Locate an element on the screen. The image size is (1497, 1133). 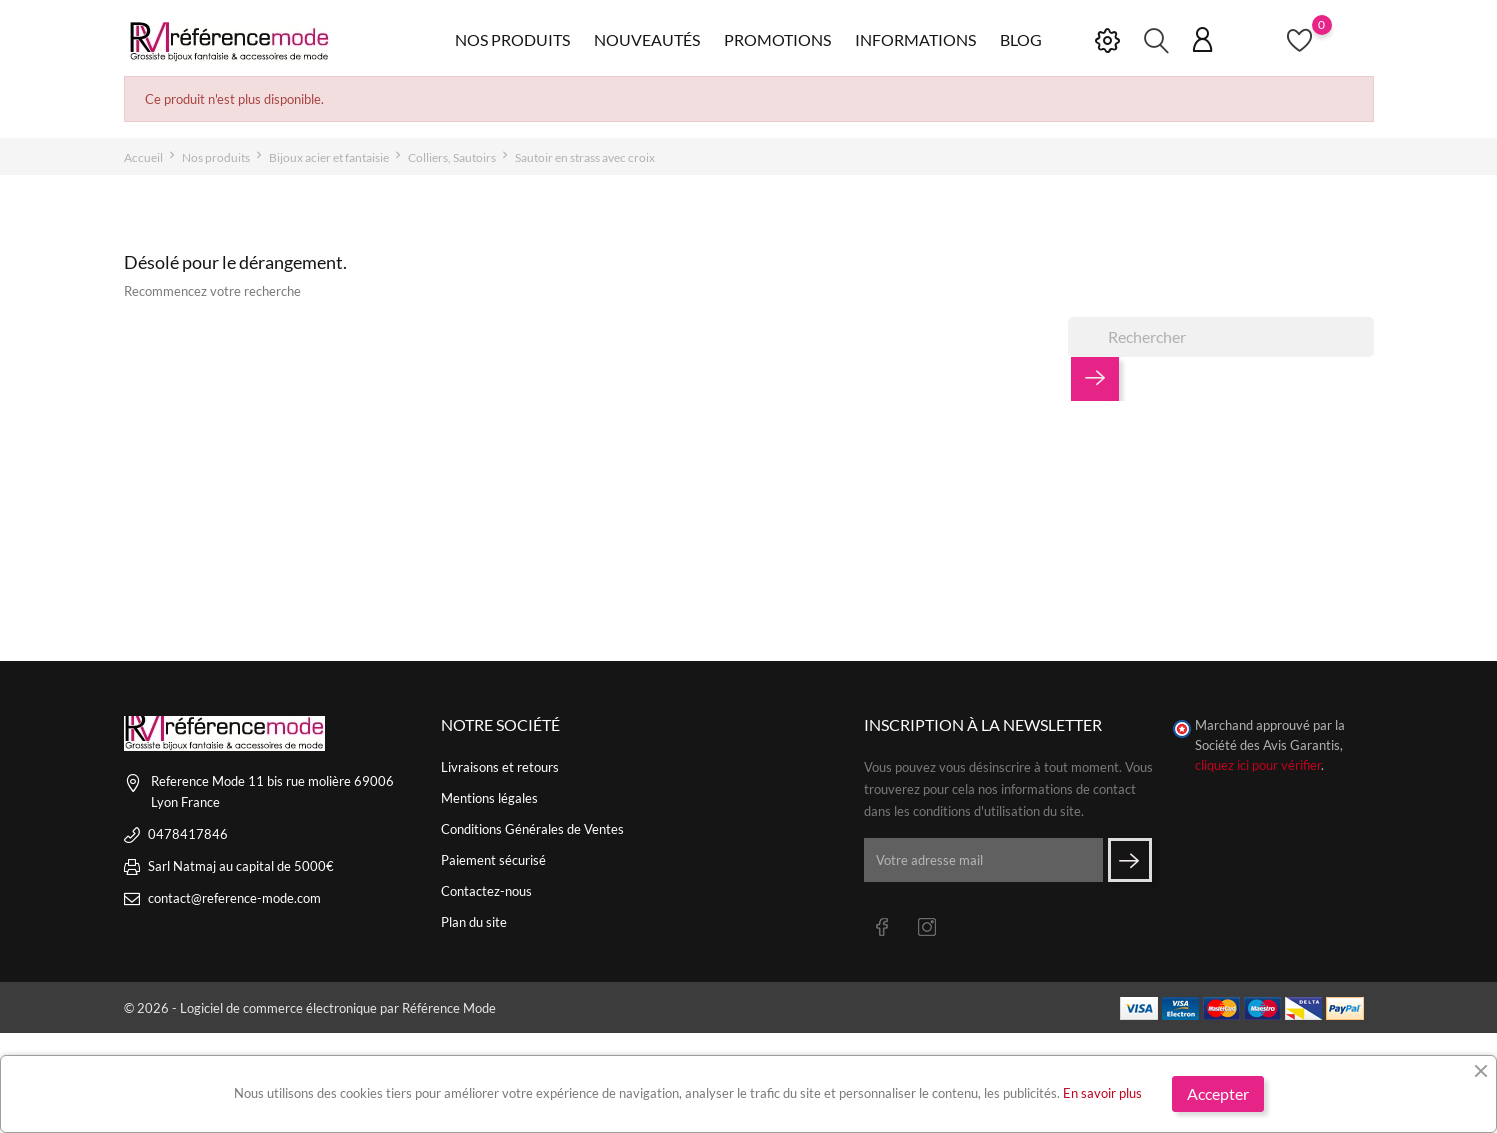
0478417846 is located at coordinates (188, 834).